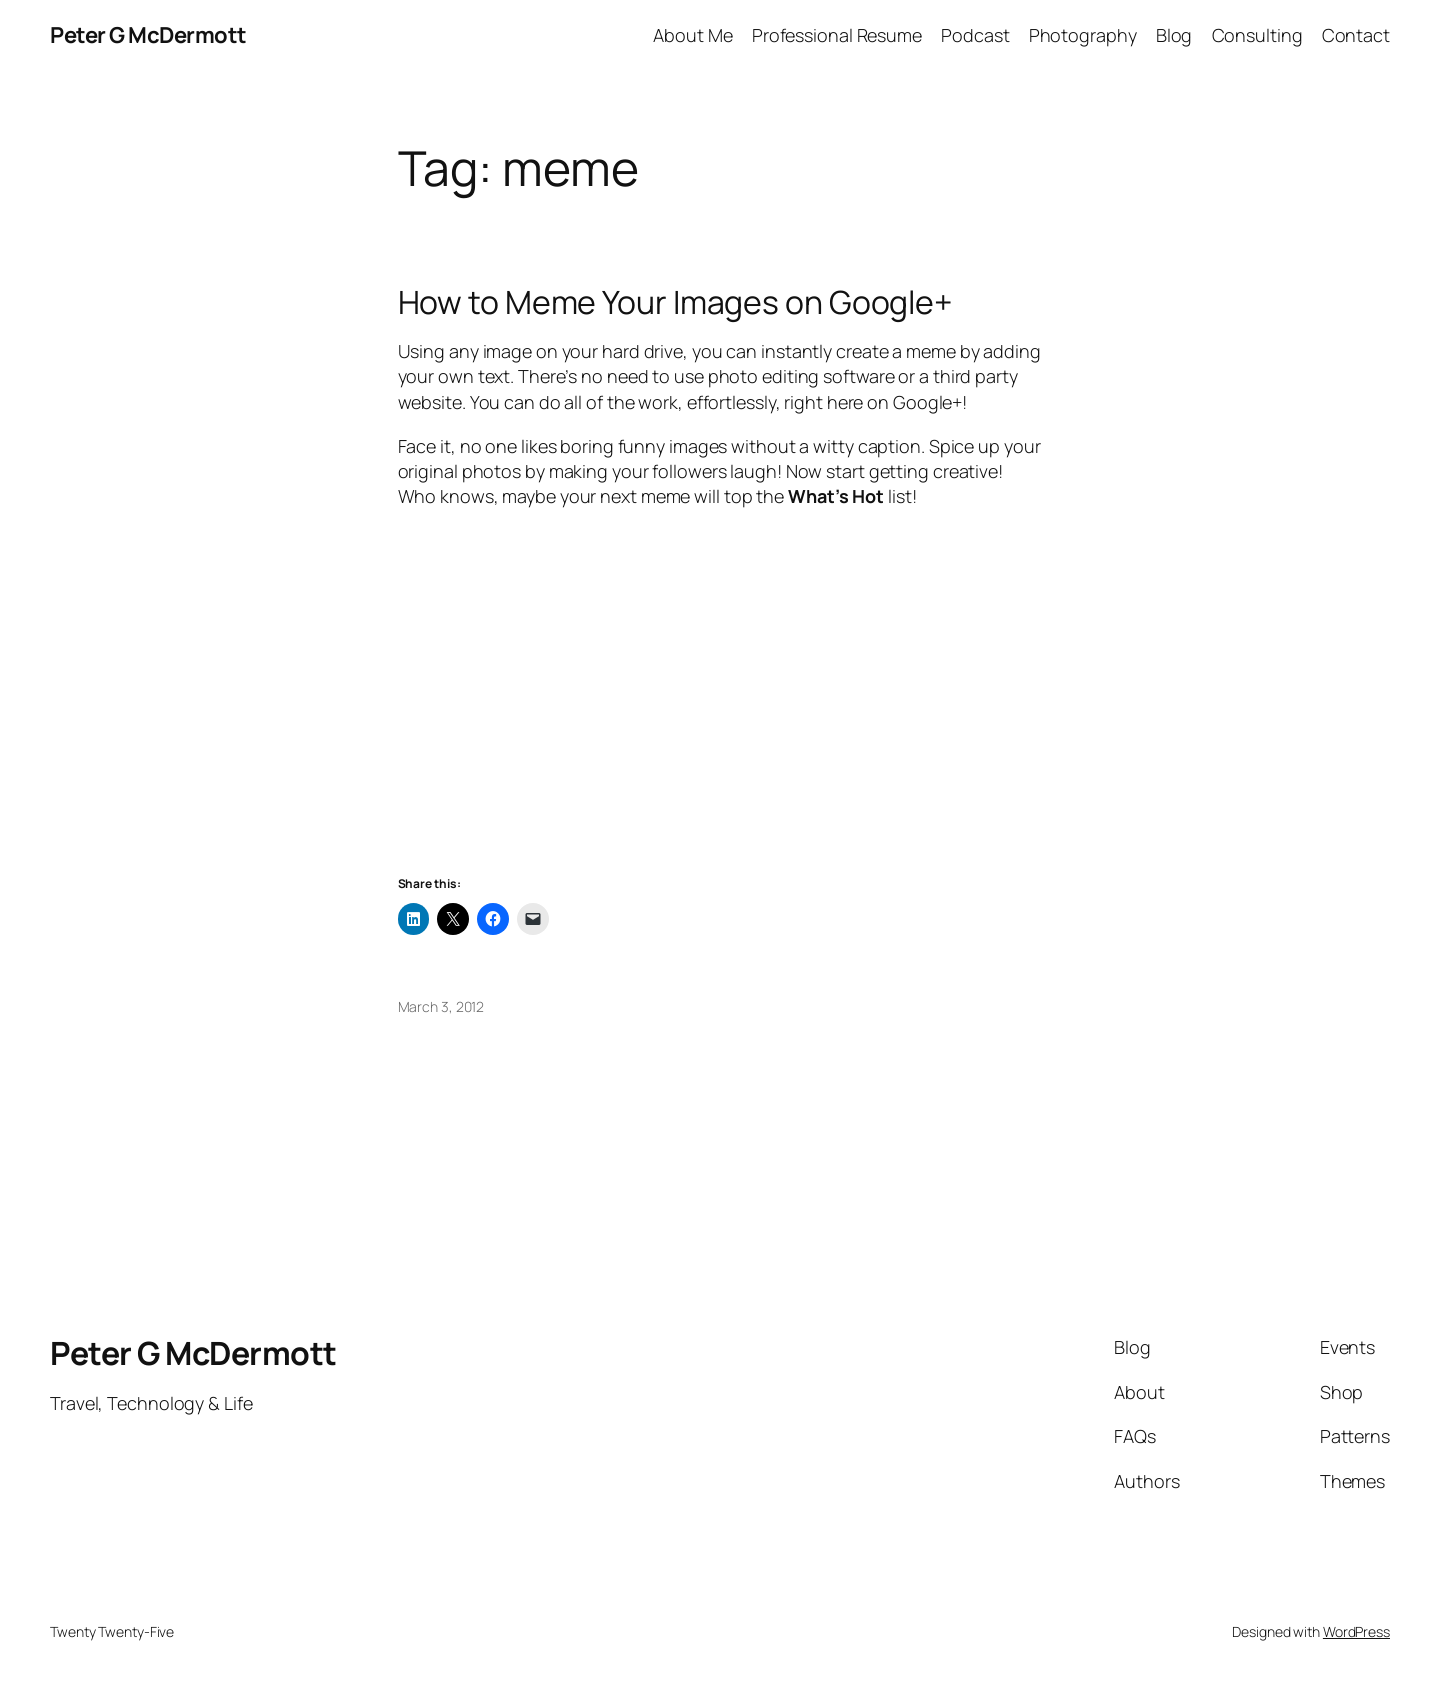  I want to click on WordPress, so click(1356, 1631).